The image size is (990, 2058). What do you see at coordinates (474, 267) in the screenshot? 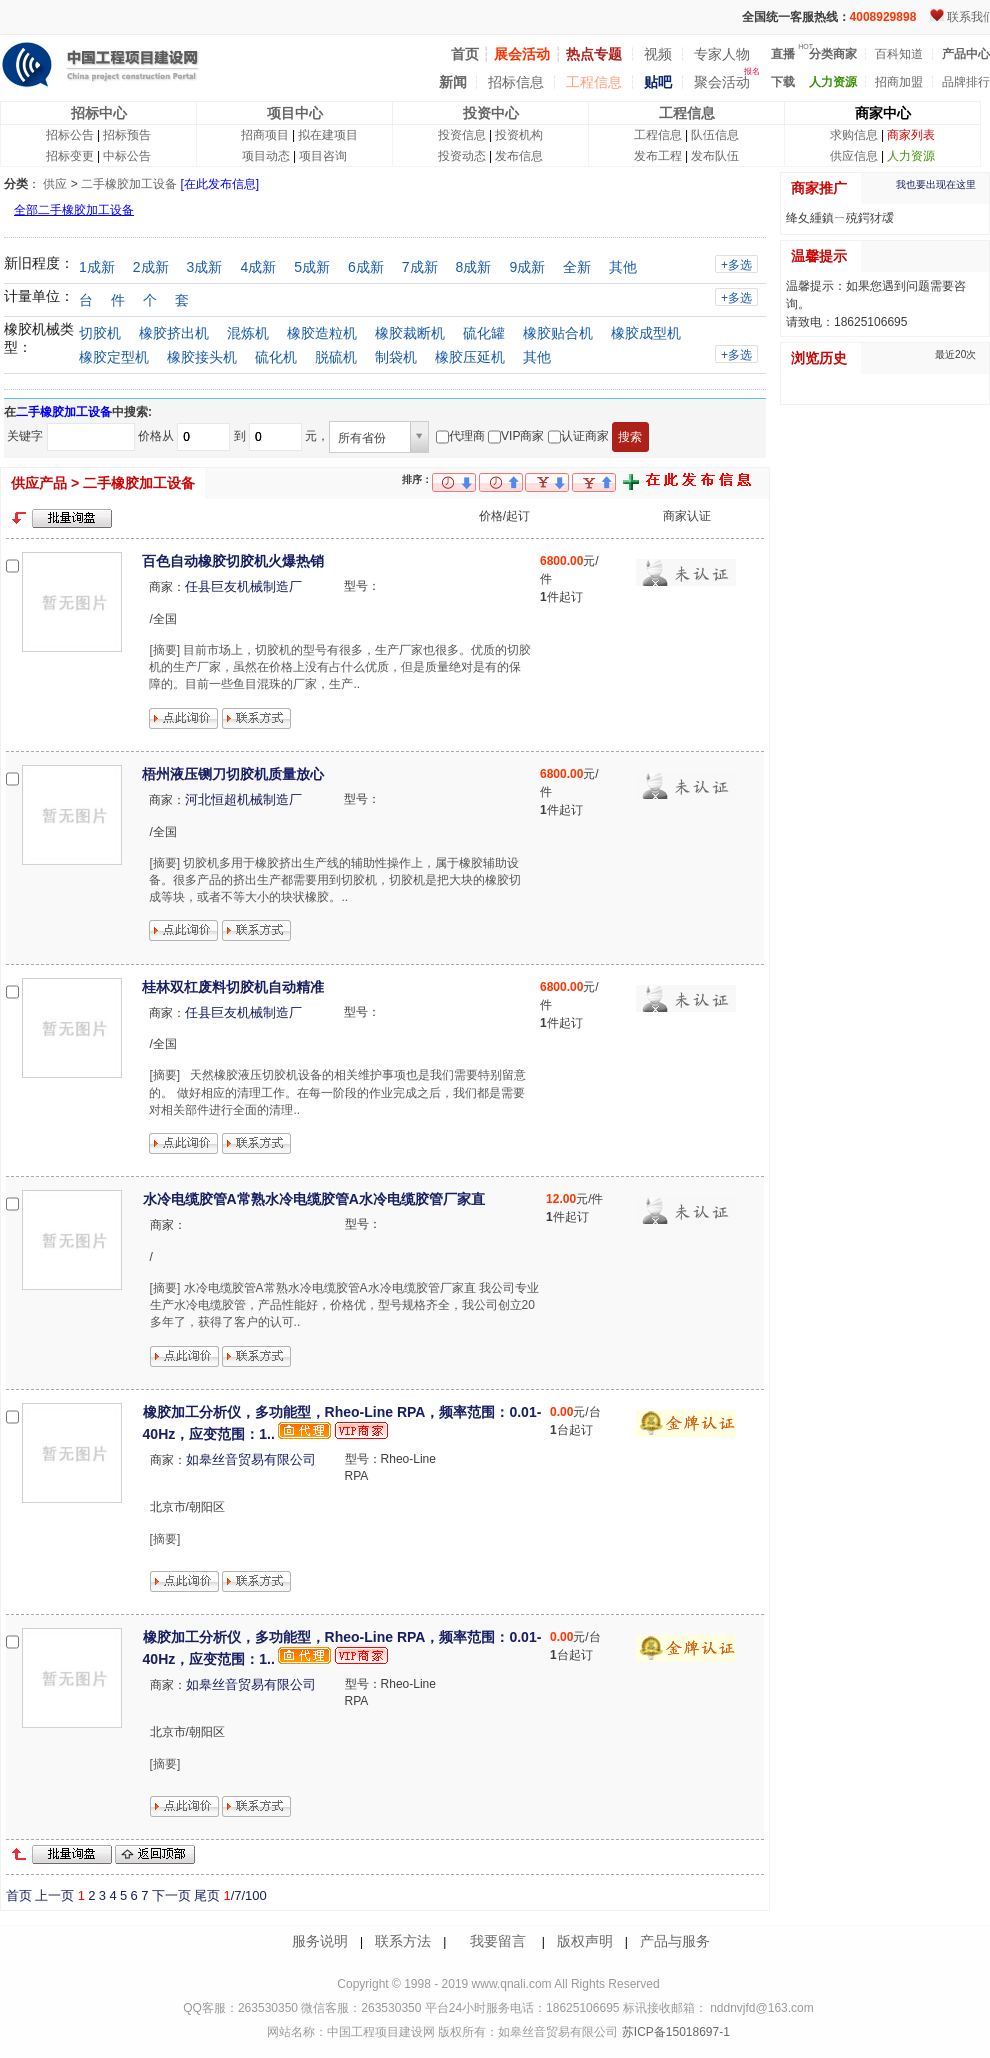
I see `8成新` at bounding box center [474, 267].